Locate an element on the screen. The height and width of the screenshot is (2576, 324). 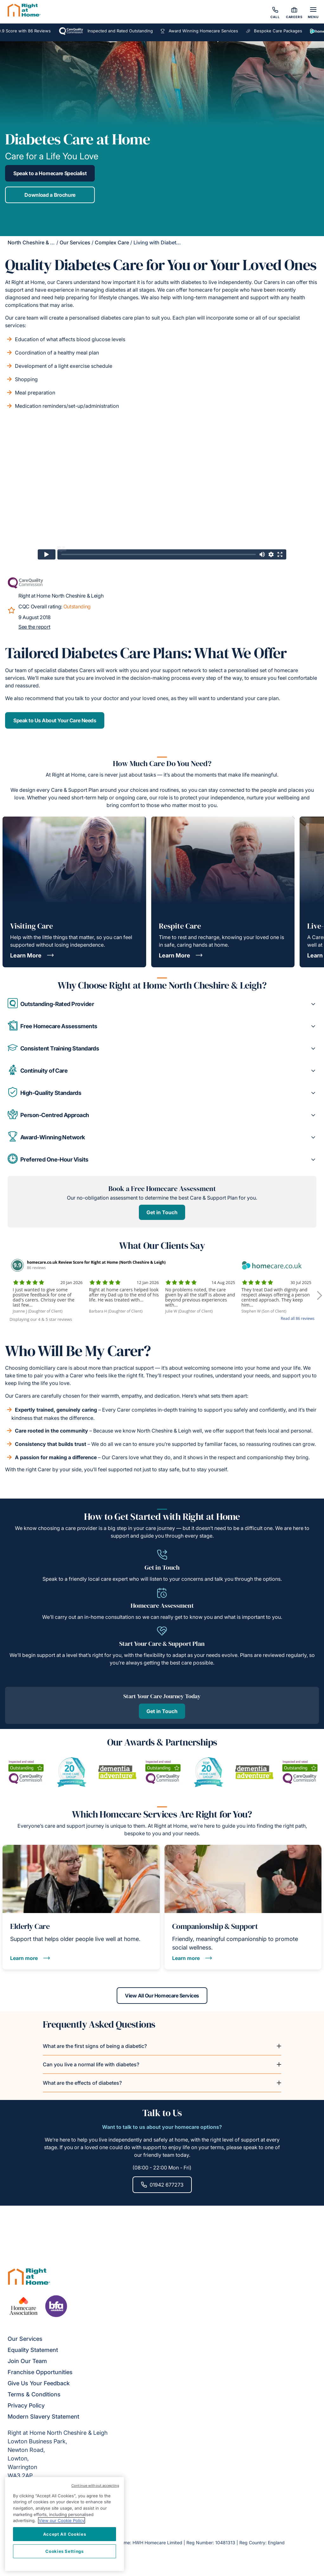
Download a Brochure is located at coordinates (49, 192).